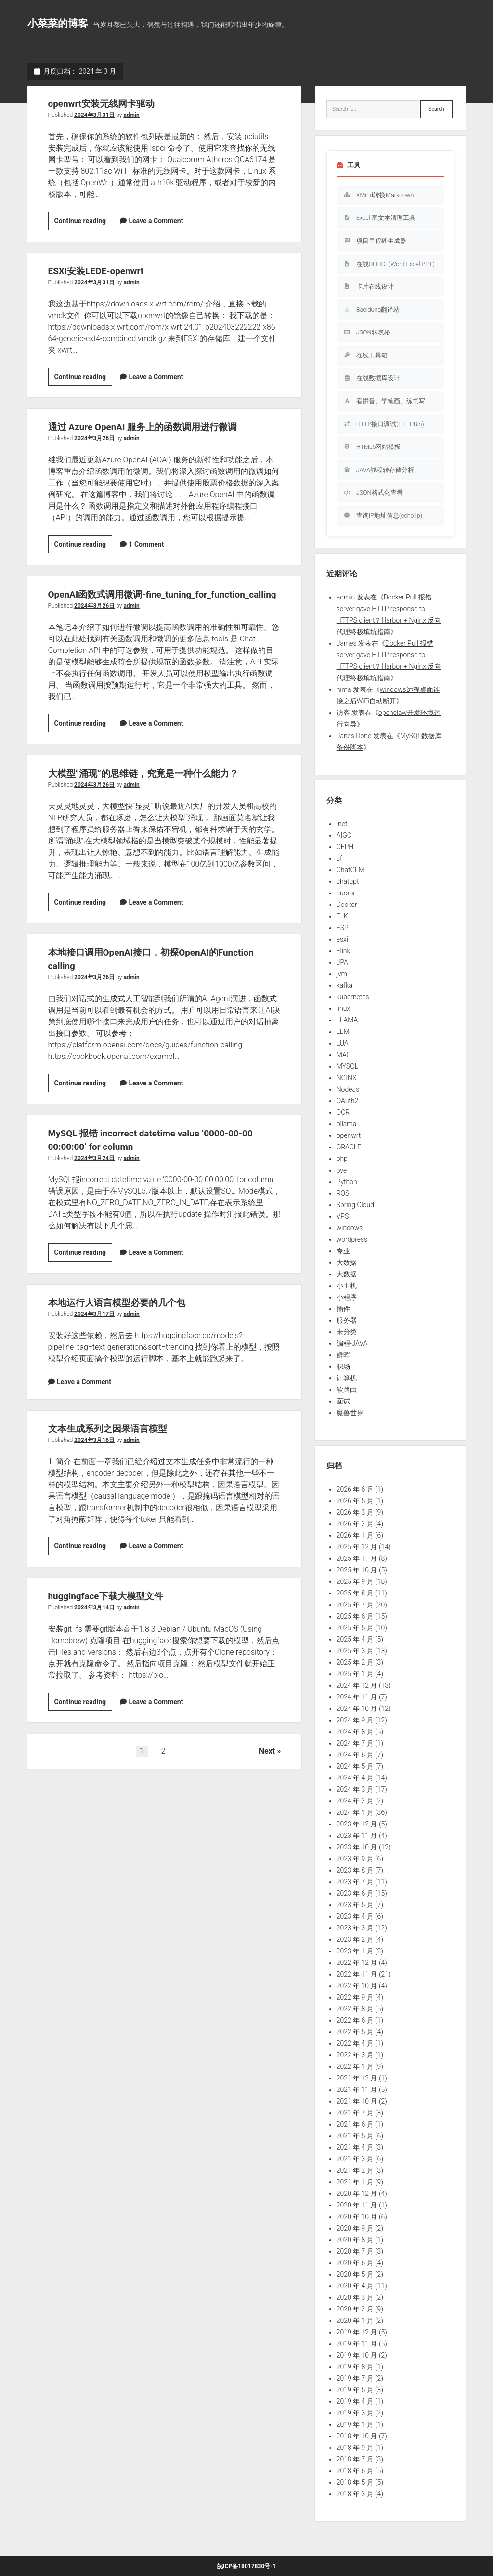  Describe the element at coordinates (114, 1442) in the screenshot. I see `文本生成系列之因果语言模型` at that location.